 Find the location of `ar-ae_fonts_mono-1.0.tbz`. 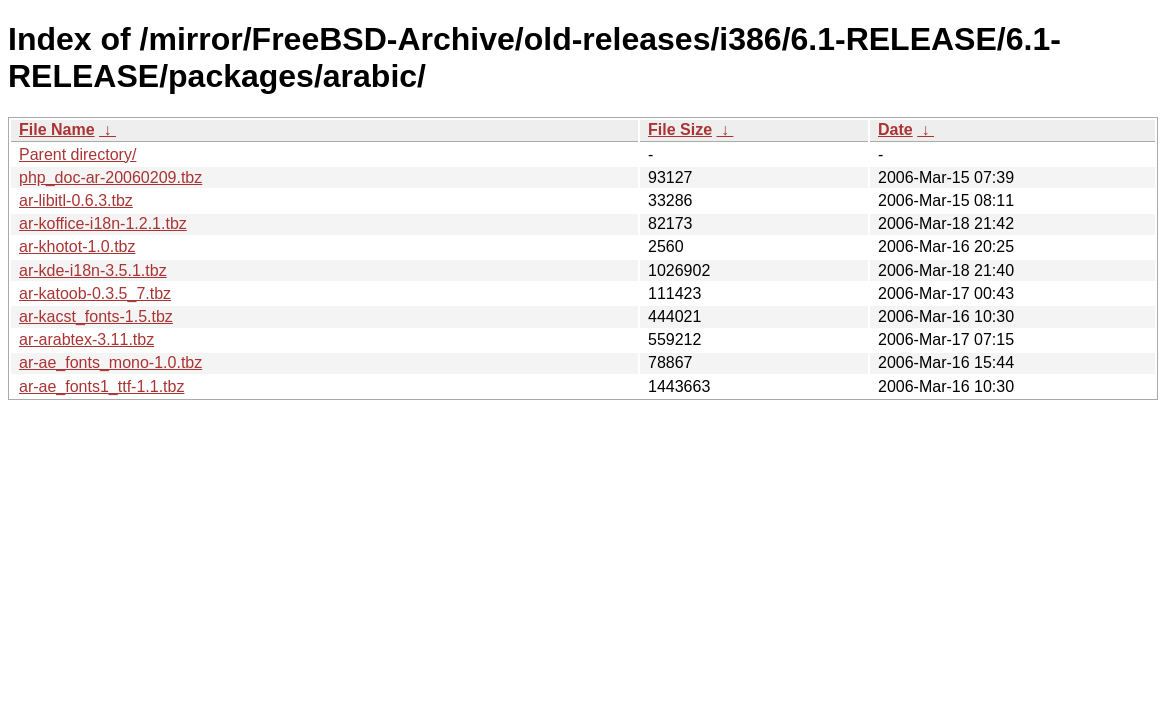

ar-ae_fonts_mono-1.0.tbz is located at coordinates (110, 362).